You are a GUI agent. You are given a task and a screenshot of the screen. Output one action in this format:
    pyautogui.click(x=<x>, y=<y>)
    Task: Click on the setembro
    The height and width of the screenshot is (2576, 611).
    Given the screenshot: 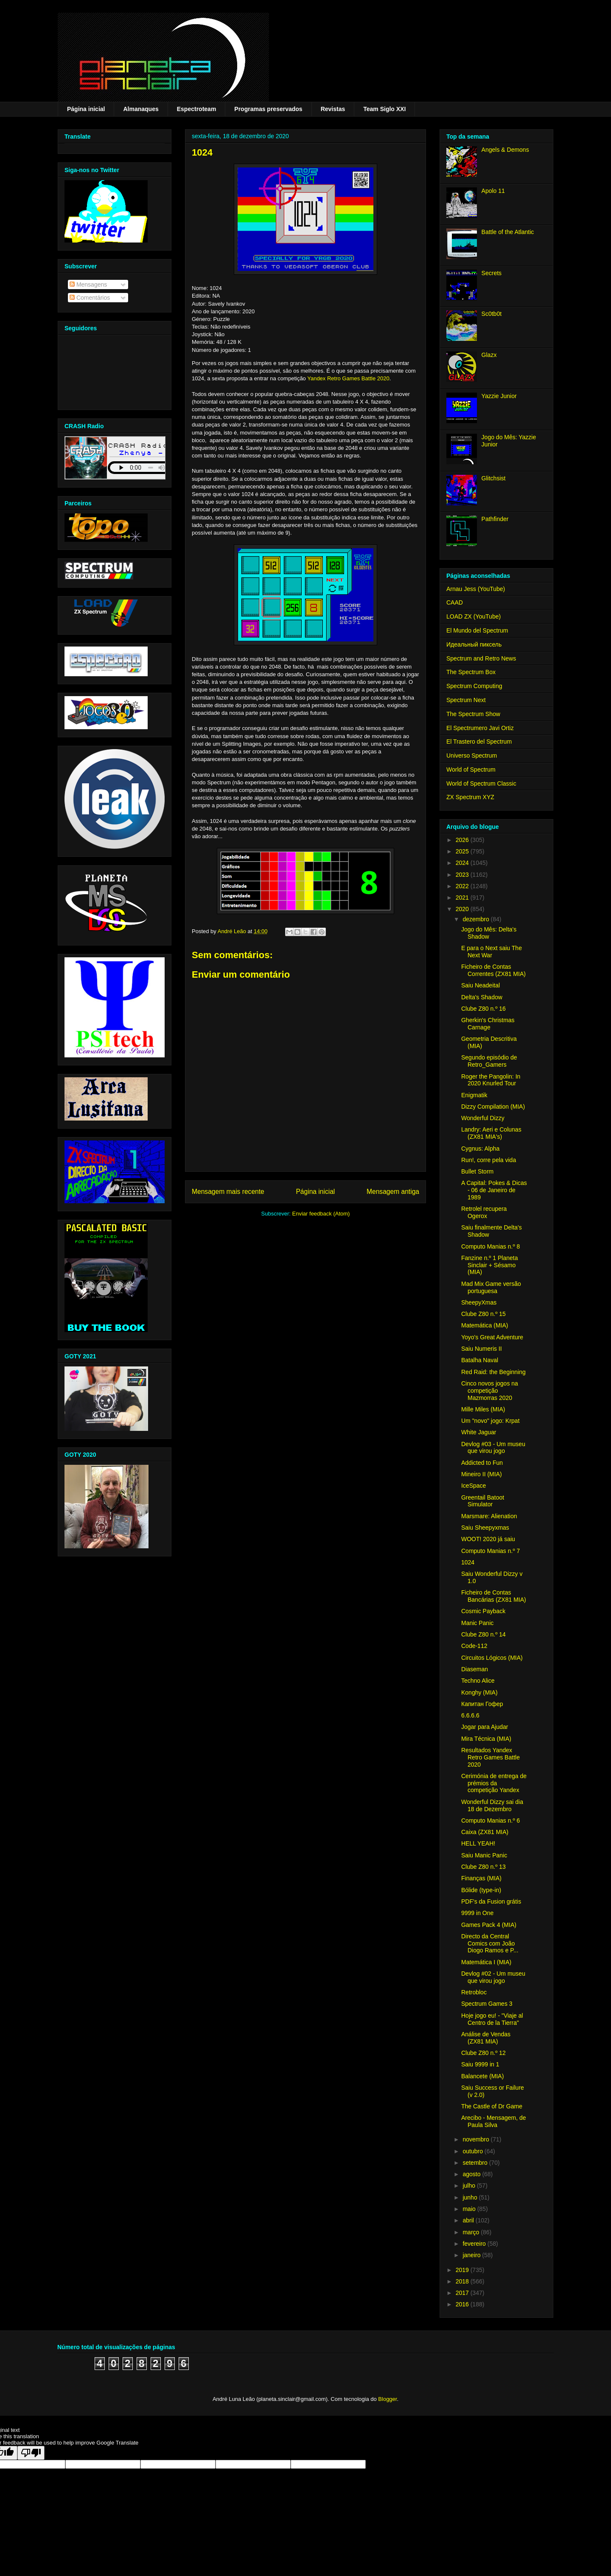 What is the action you would take?
    pyautogui.click(x=475, y=2162)
    